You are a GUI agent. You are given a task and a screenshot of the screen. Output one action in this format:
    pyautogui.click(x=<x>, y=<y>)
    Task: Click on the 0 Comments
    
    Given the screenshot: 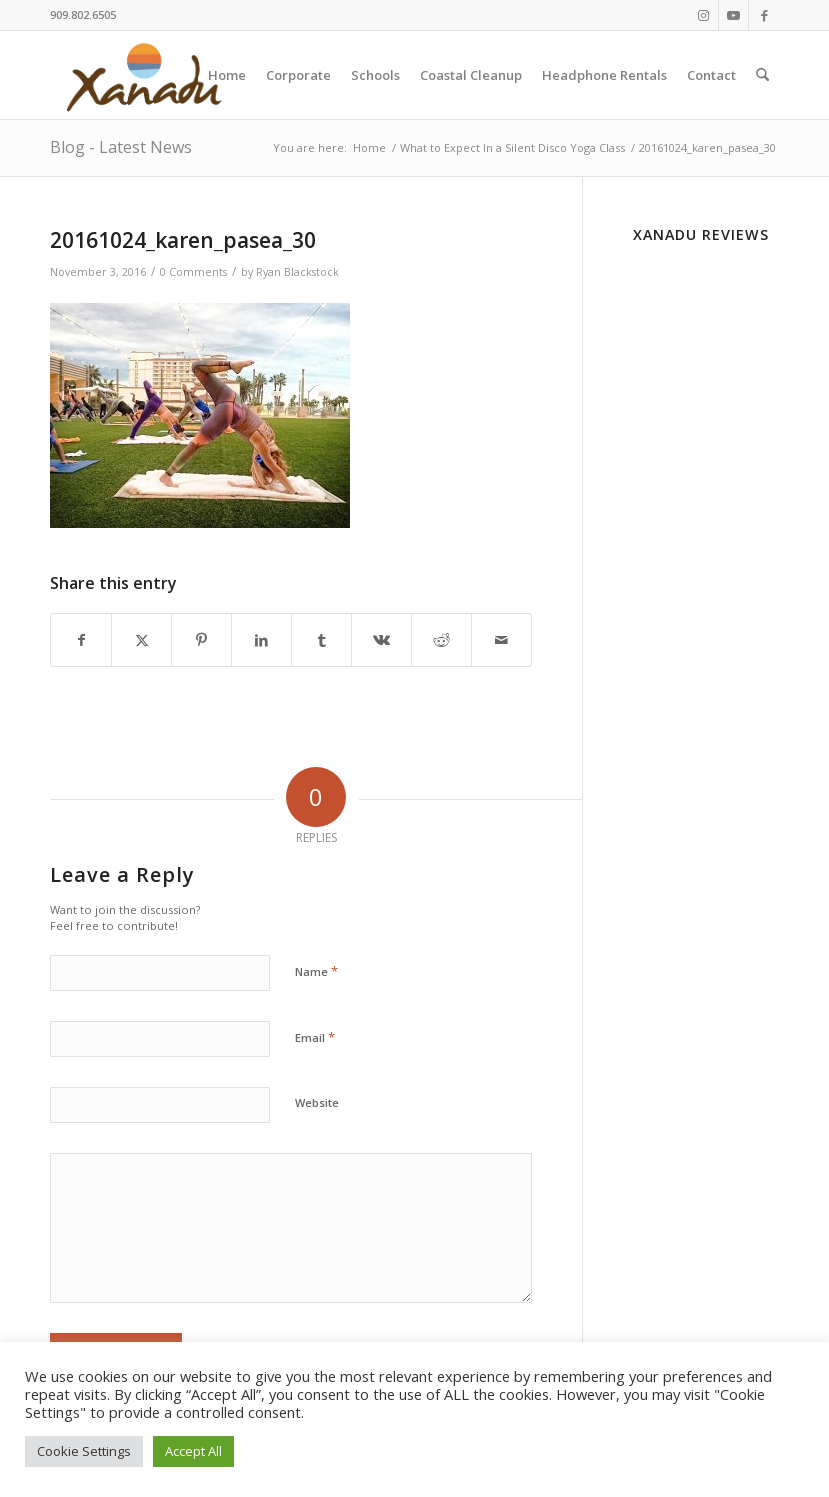 What is the action you would take?
    pyautogui.click(x=193, y=272)
    